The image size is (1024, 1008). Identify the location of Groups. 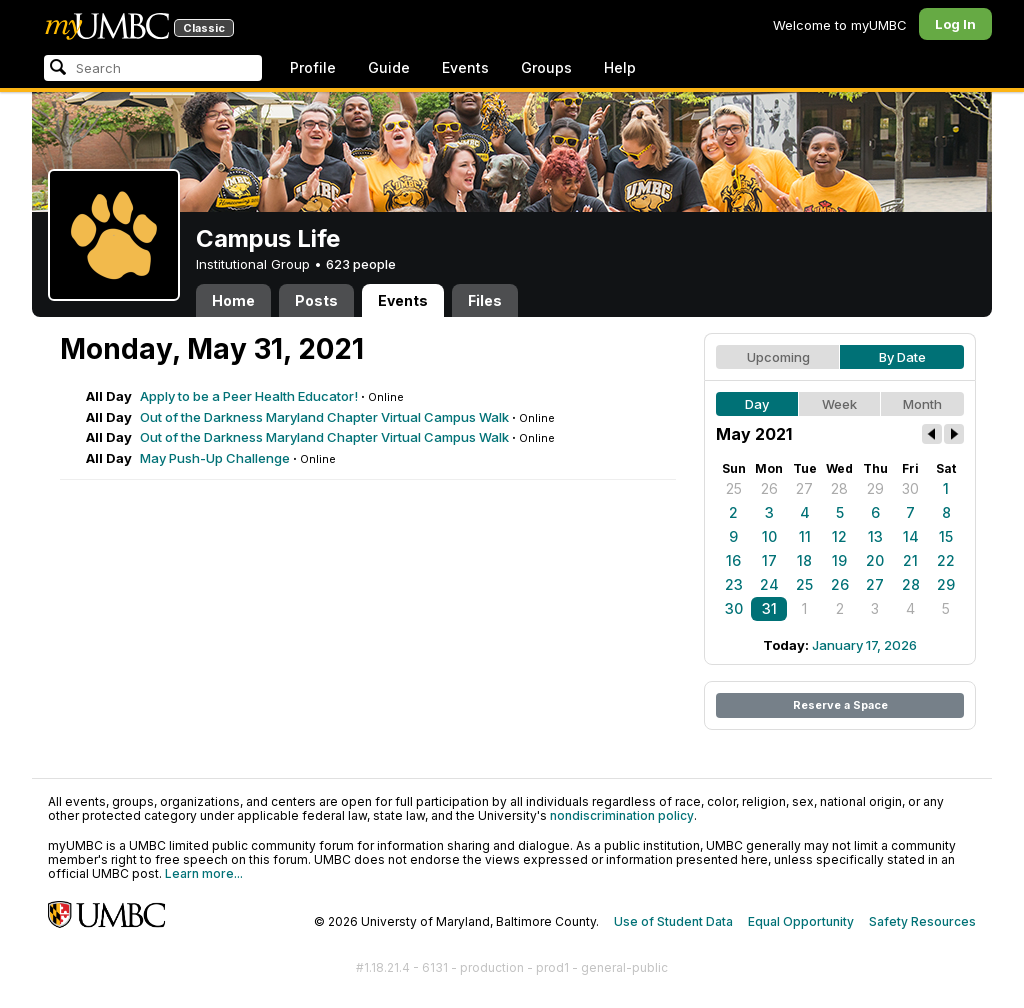
(546, 67).